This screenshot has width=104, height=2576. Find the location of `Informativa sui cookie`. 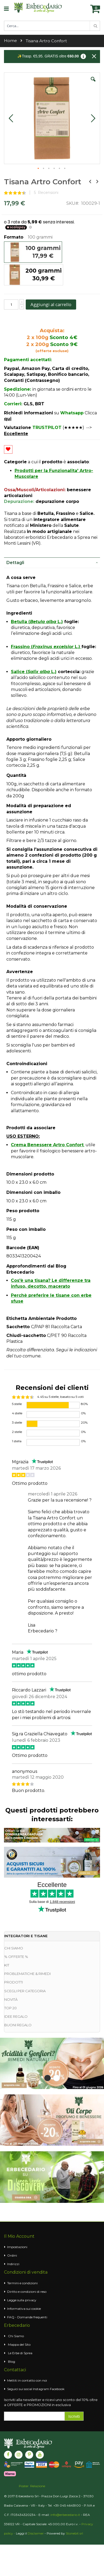

Informativa sui cookie is located at coordinates (24, 2309).